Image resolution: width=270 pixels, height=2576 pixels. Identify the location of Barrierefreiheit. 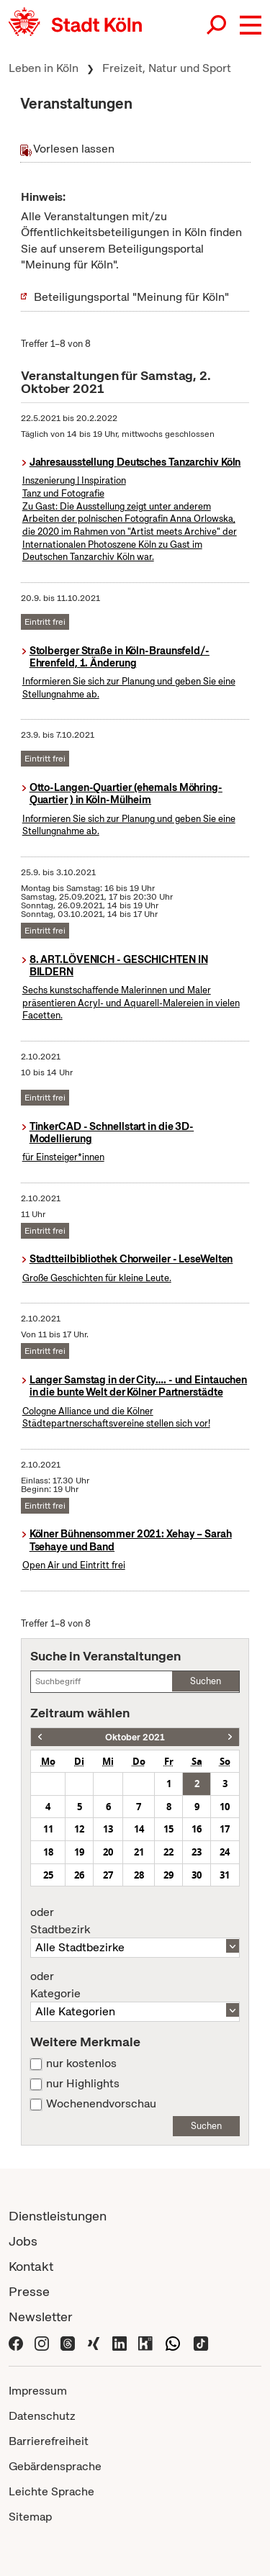
(49, 2441).